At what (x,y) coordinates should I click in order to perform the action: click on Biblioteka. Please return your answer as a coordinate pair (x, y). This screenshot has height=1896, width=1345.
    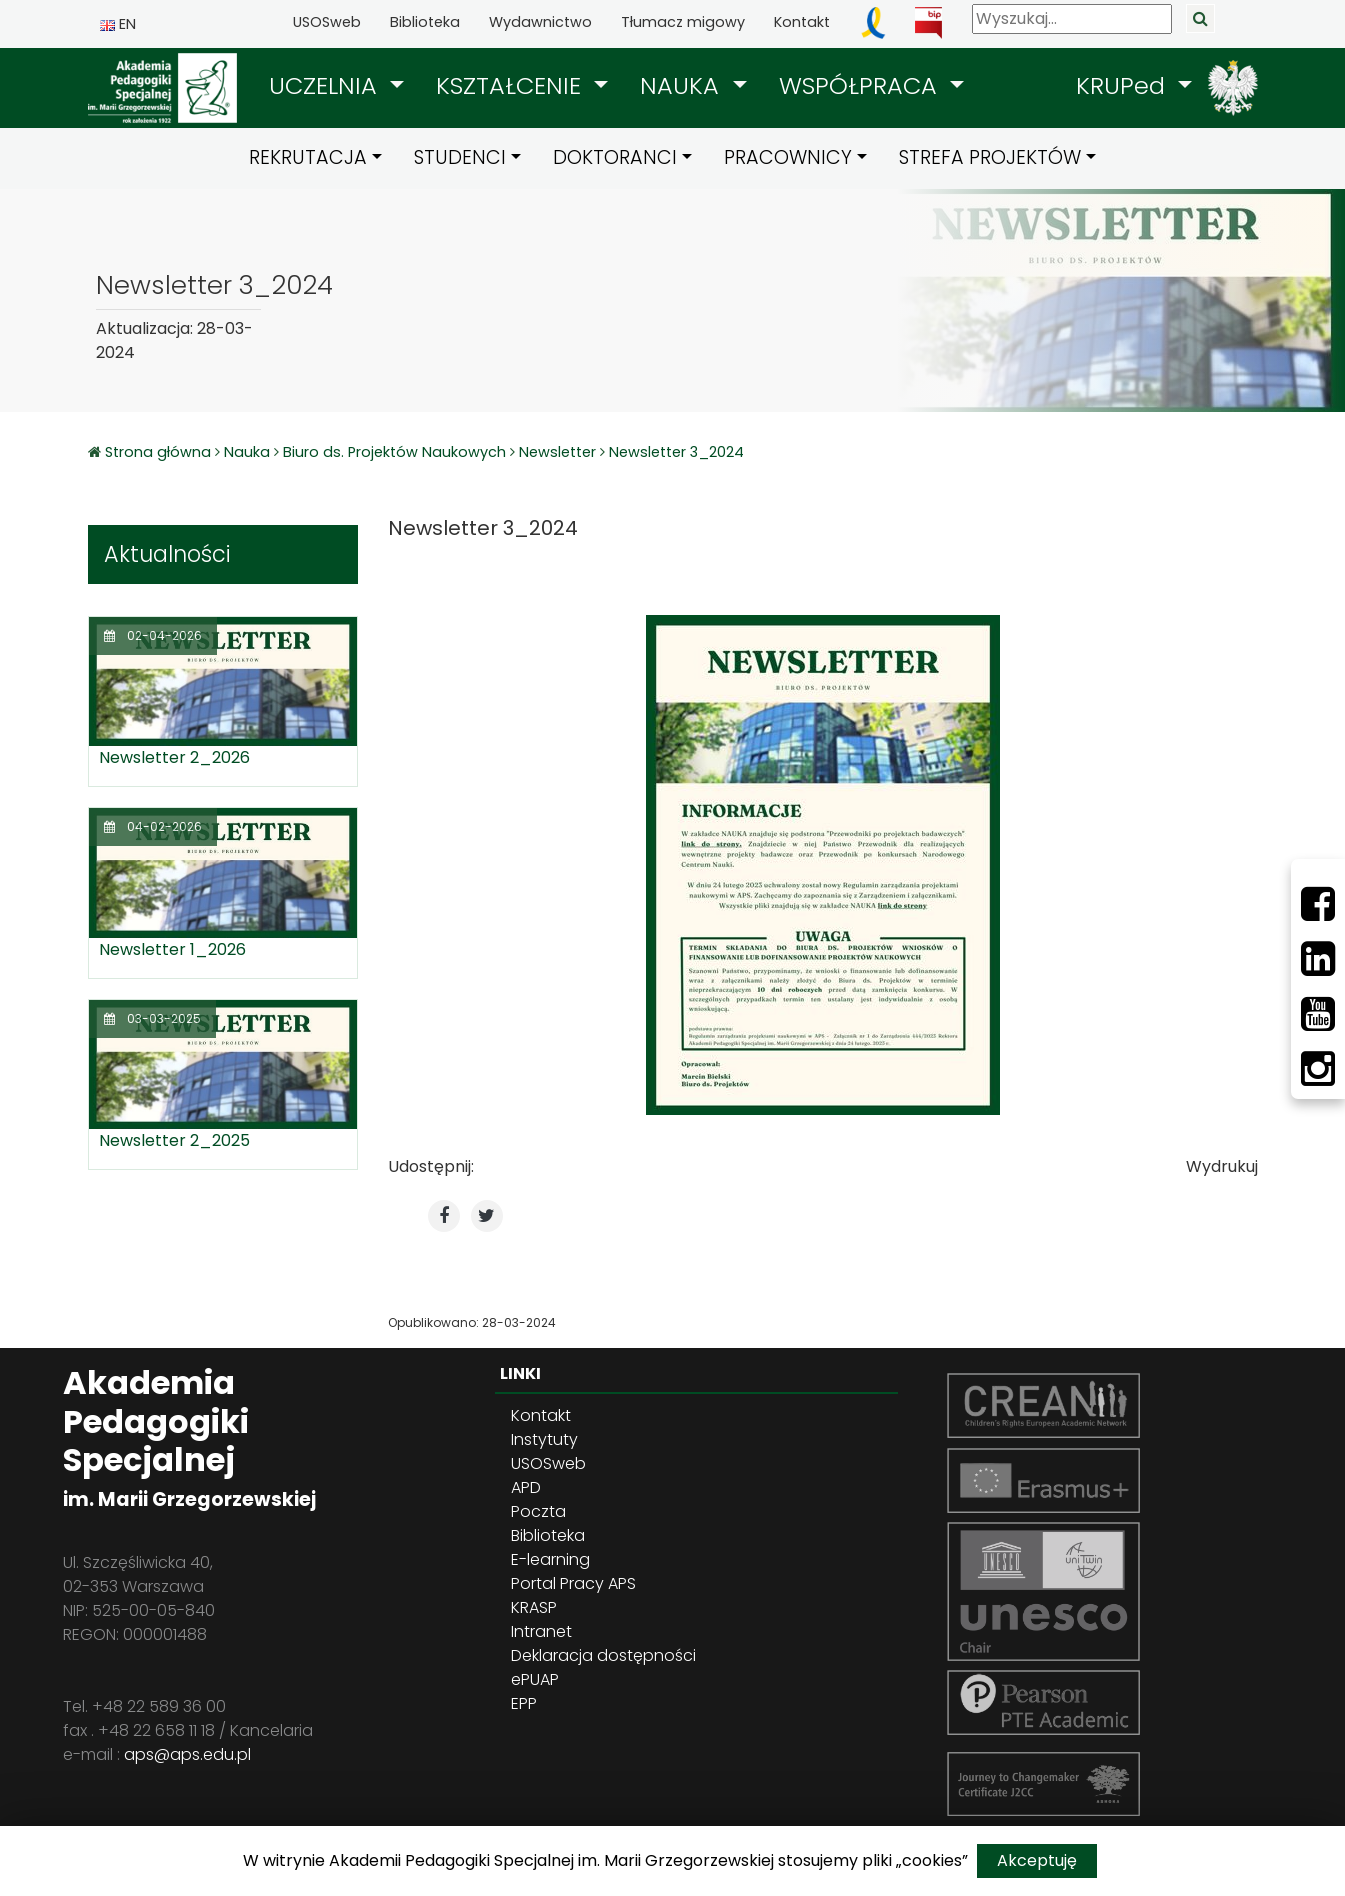
    Looking at the image, I should click on (425, 22).